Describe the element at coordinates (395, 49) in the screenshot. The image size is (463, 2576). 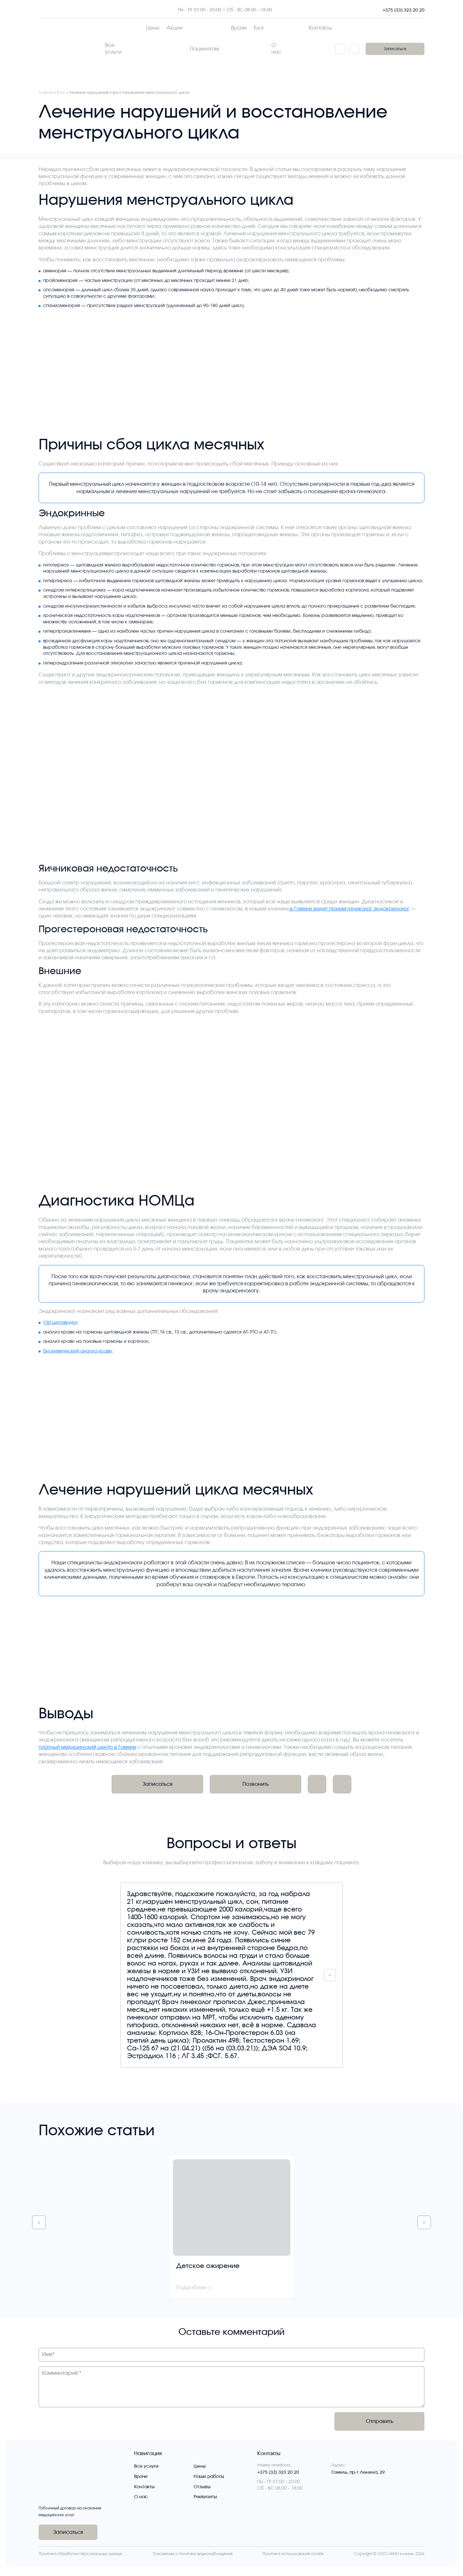
I see `Записаться` at that location.